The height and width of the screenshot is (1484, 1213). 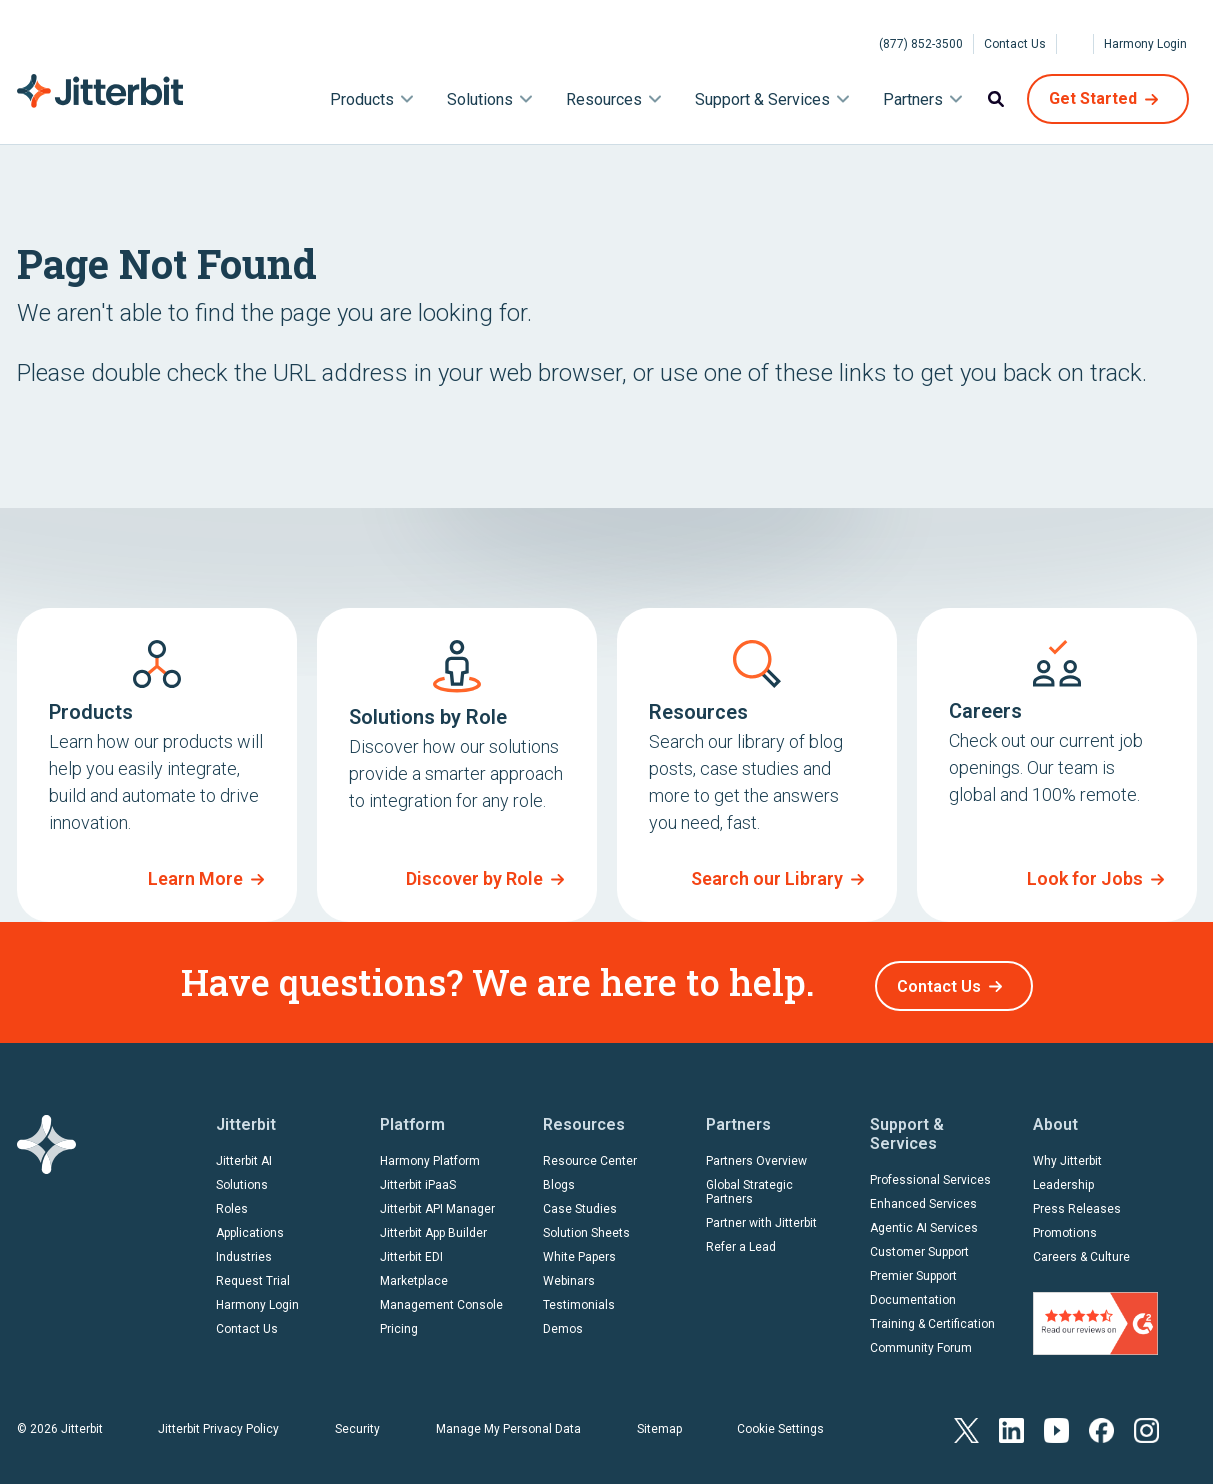 What do you see at coordinates (242, 1178) in the screenshot?
I see `Solutions` at bounding box center [242, 1178].